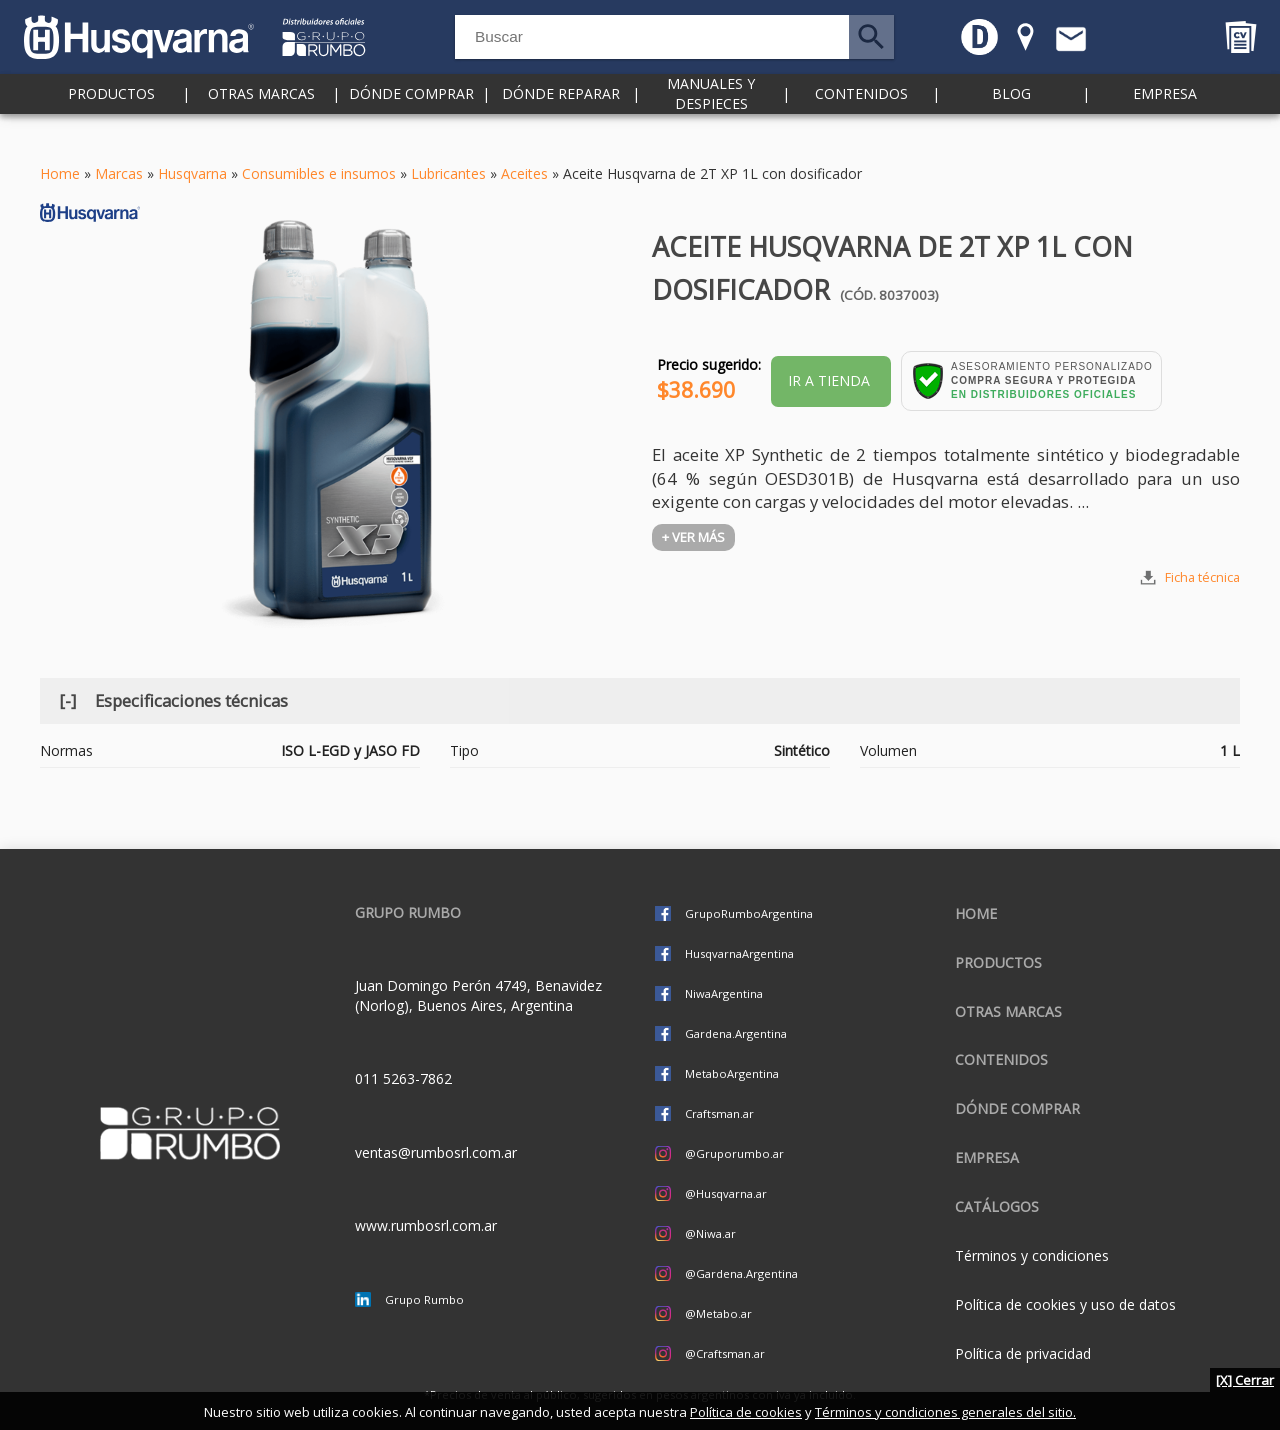 The width and height of the screenshot is (1280, 1430). Describe the element at coordinates (734, 1153) in the screenshot. I see `@Gruporumbo.ar` at that location.